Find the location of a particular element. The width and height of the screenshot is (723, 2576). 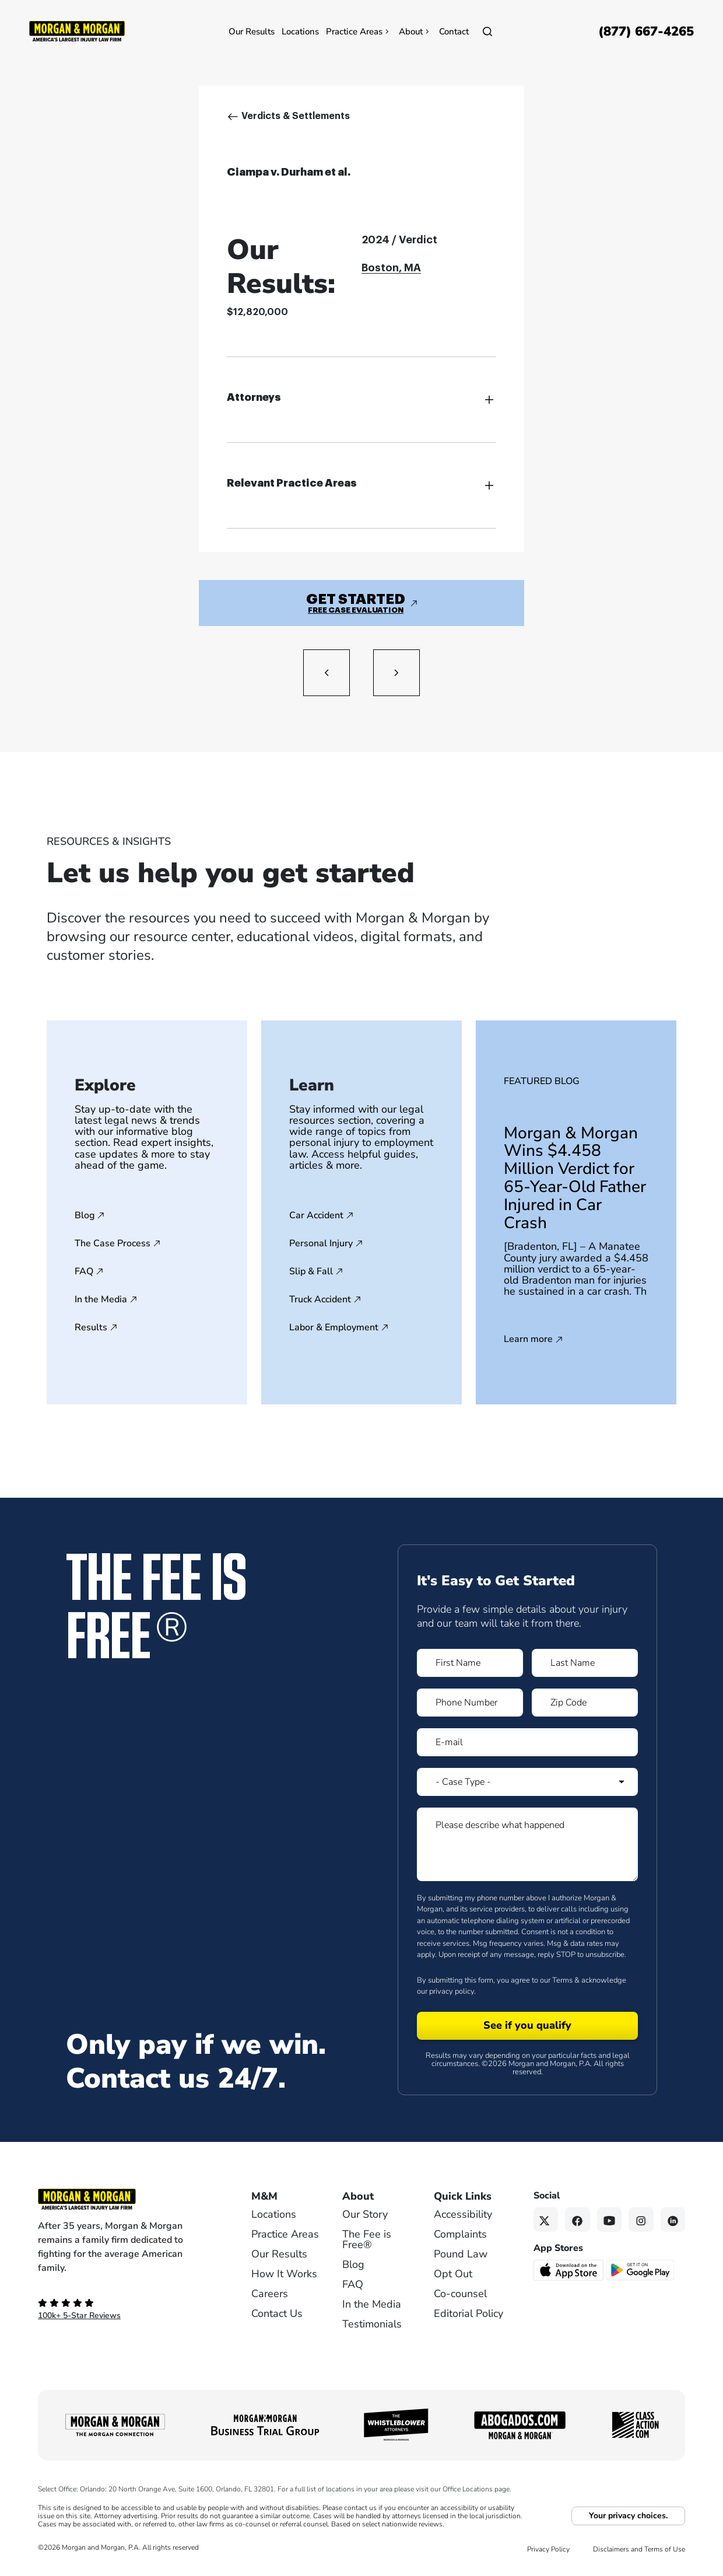

[Form 1 First Name] is located at coordinates (470, 1663).